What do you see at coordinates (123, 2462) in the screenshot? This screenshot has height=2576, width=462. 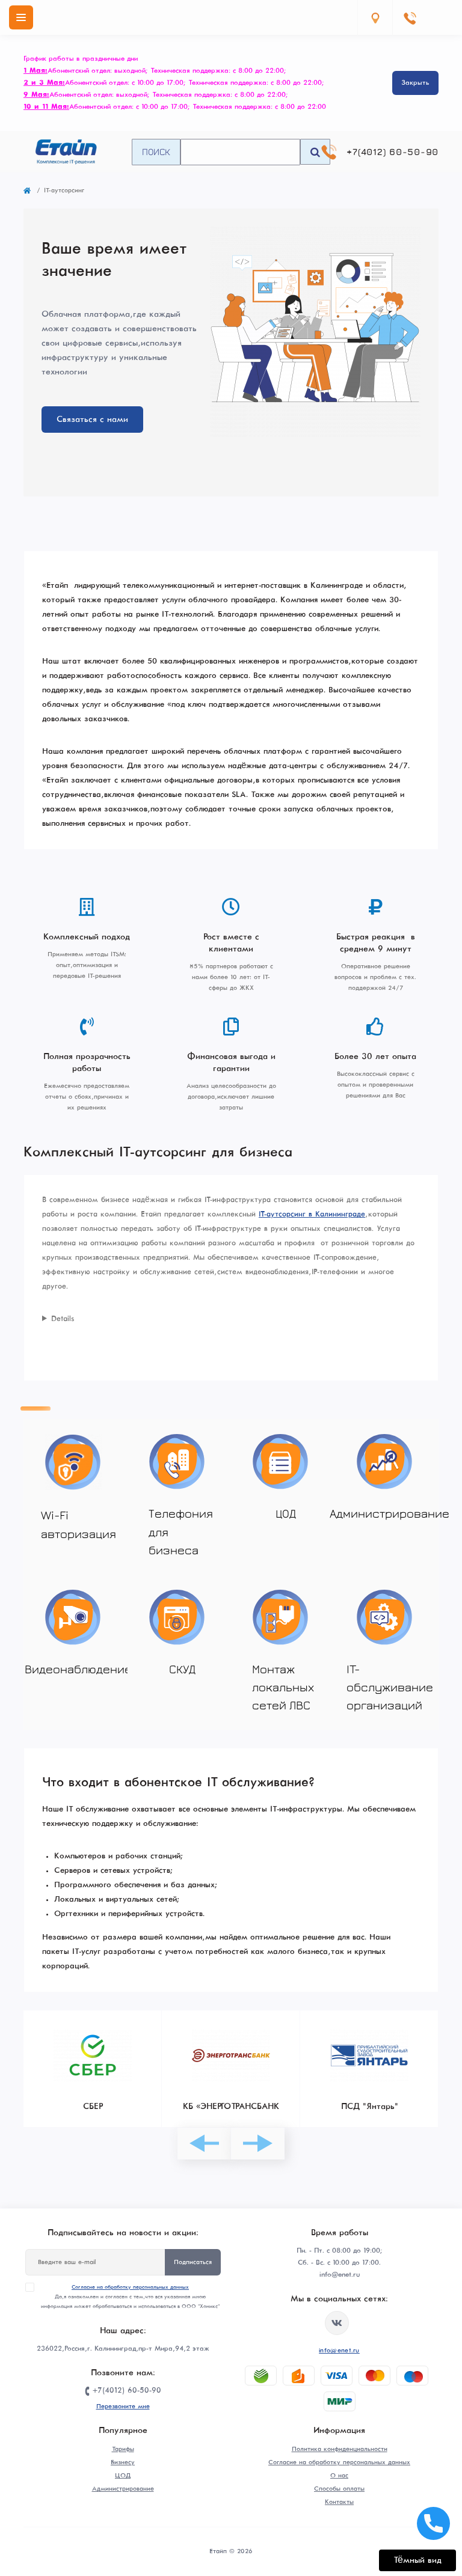 I see `Бизнесу` at bounding box center [123, 2462].